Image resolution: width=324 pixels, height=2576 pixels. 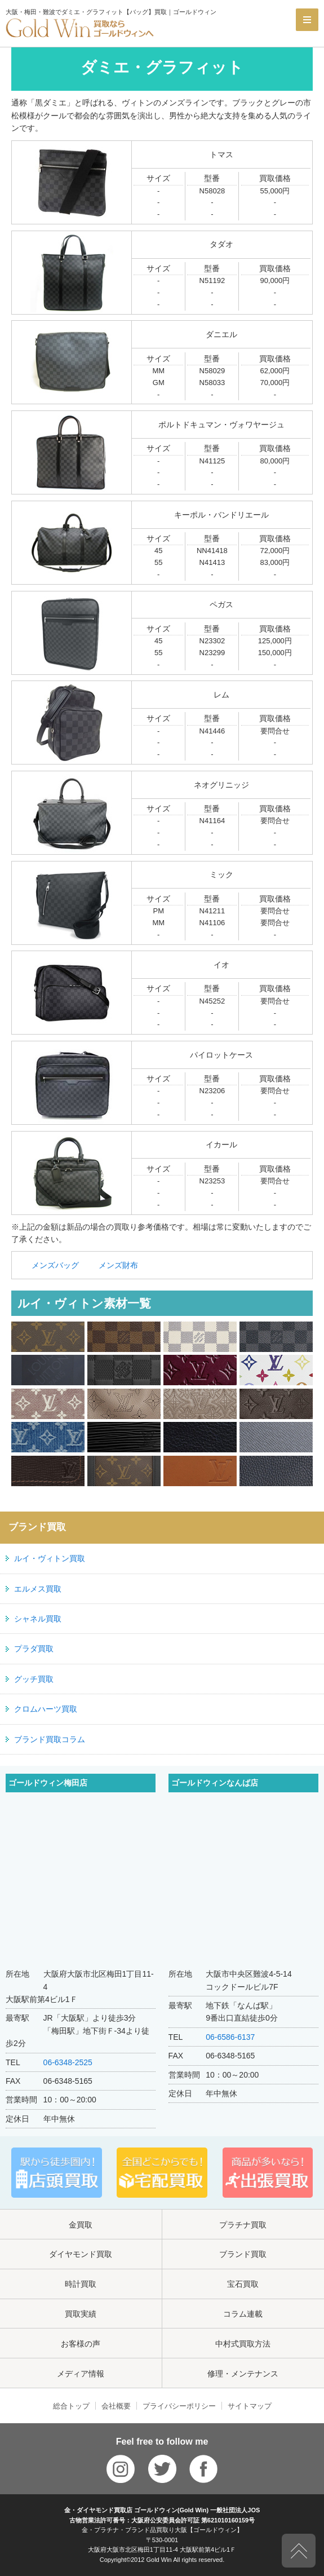 What do you see at coordinates (34, 1679) in the screenshot?
I see `グッチ買取` at bounding box center [34, 1679].